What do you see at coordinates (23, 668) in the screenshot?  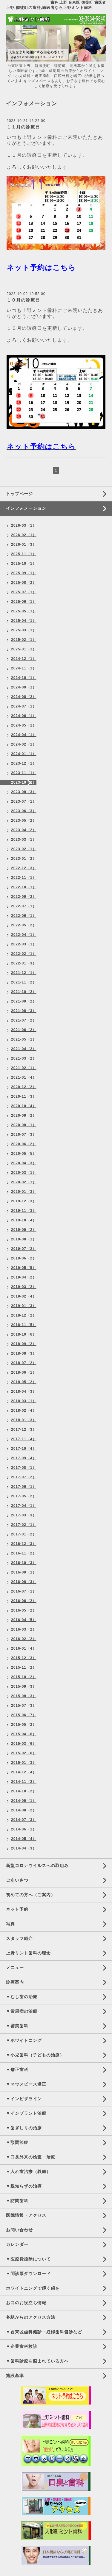 I see `2024-11（1）` at bounding box center [23, 668].